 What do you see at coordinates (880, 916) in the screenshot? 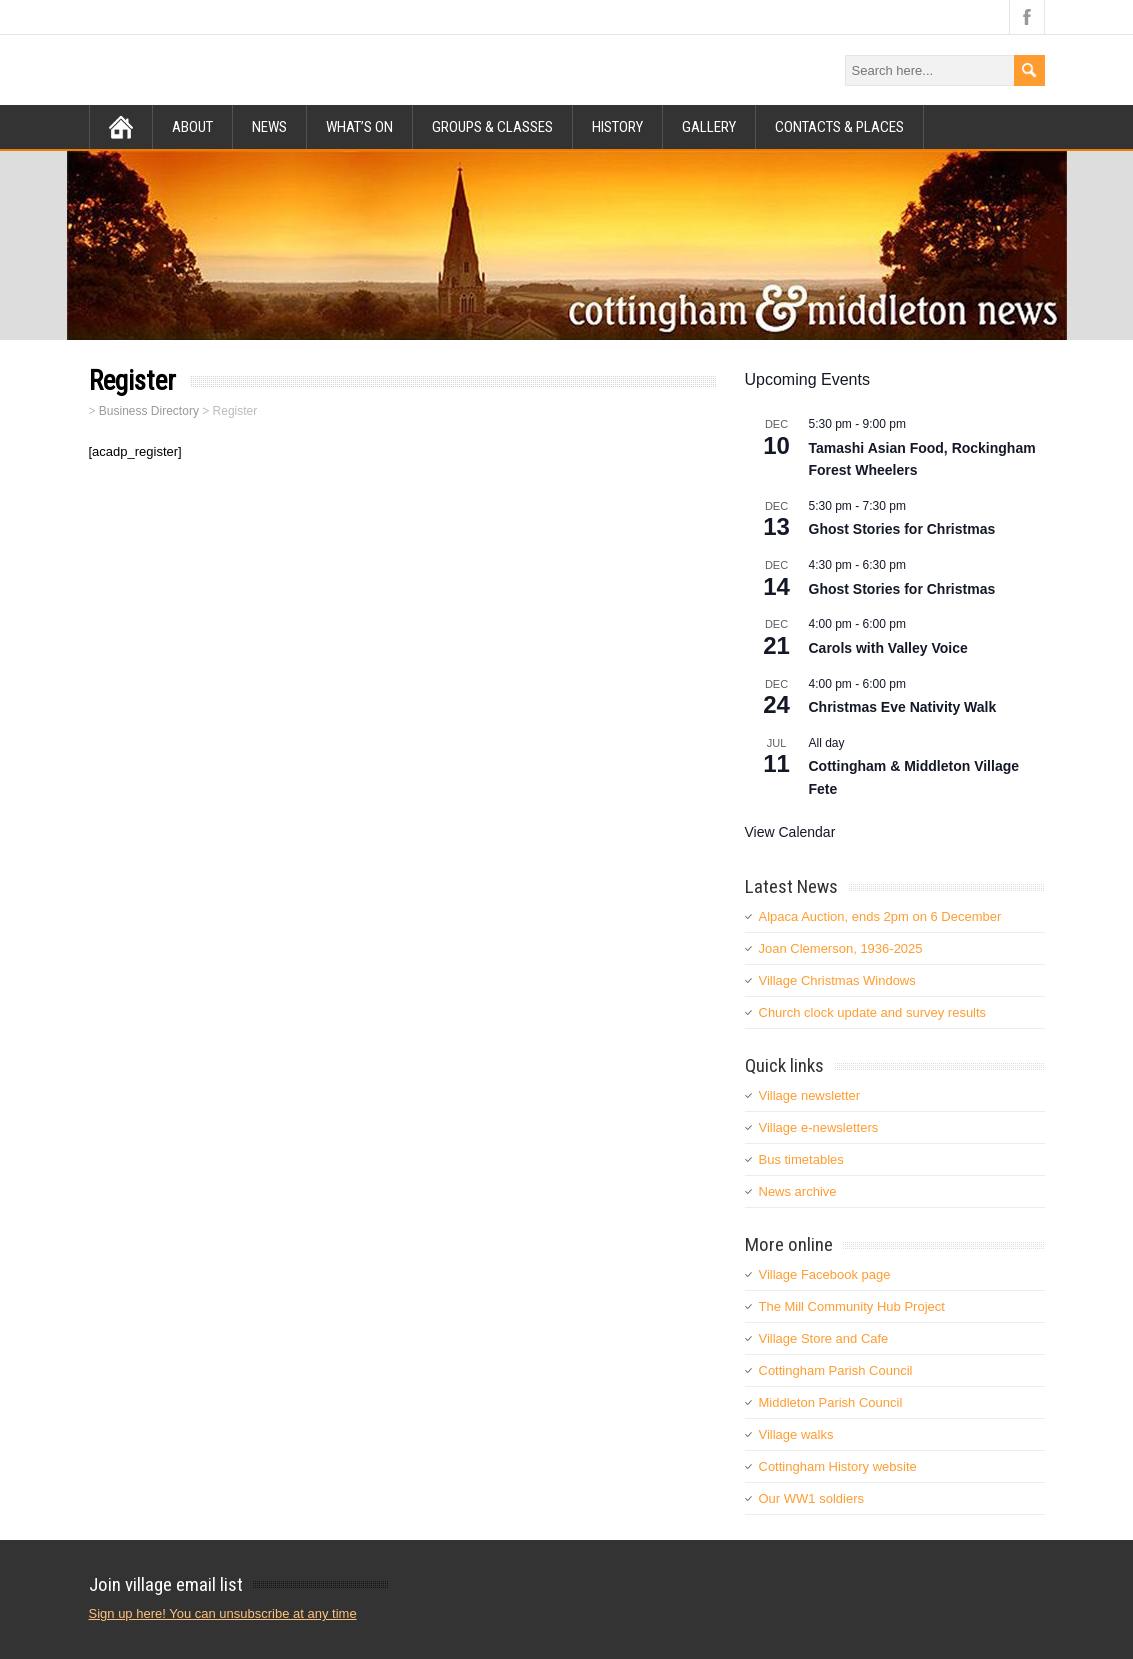
I see `Alpaca Auction, ends 2pm on 6 December` at bounding box center [880, 916].